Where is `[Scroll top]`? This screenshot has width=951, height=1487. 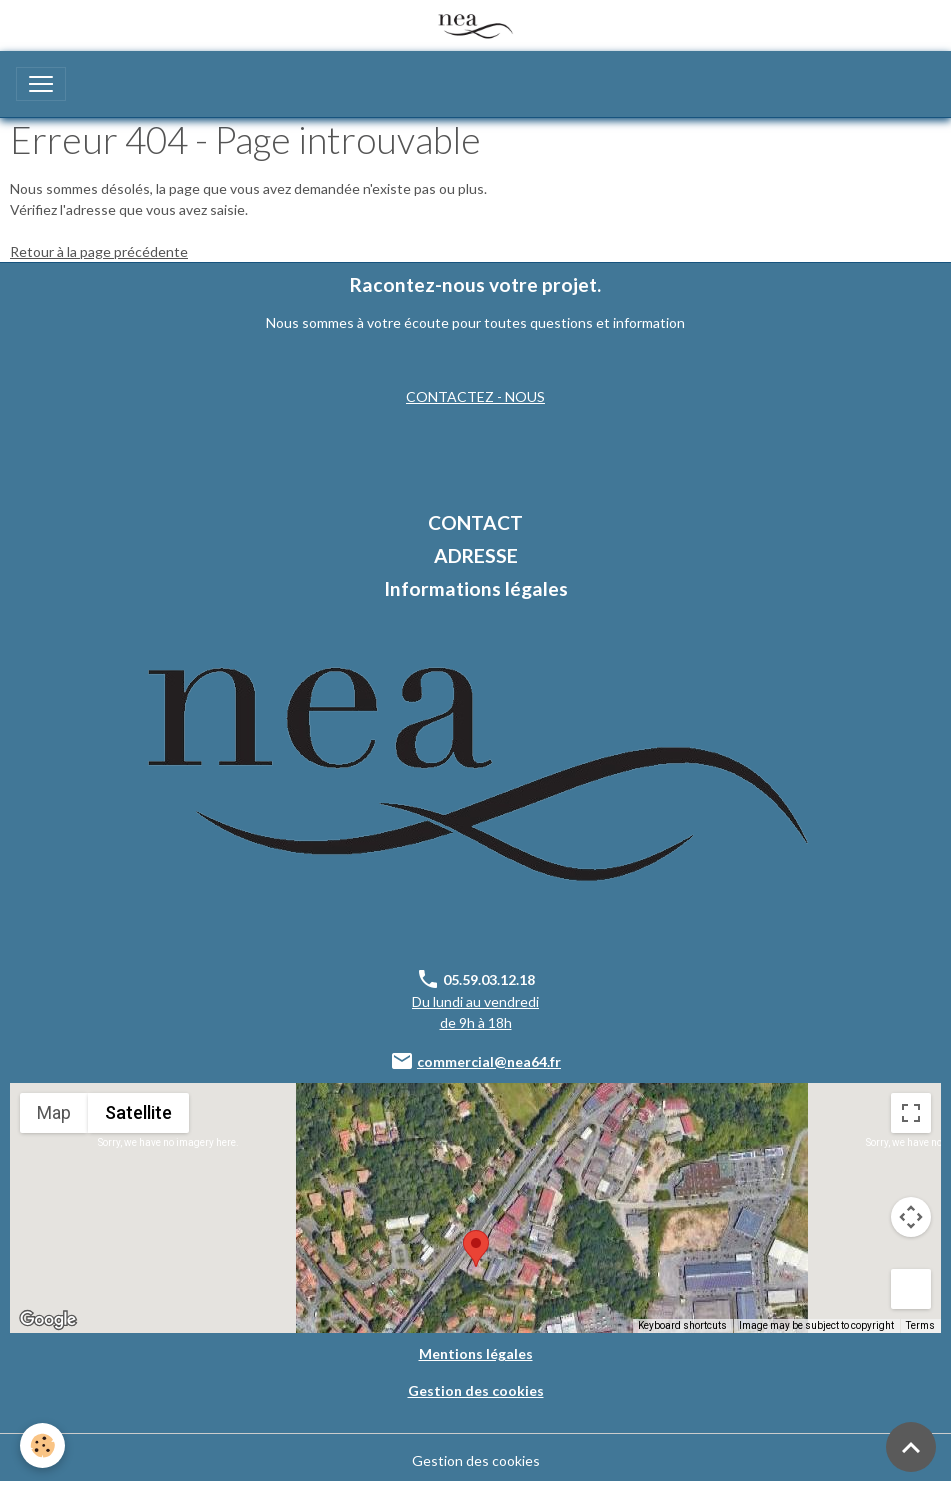 [Scroll top] is located at coordinates (911, 1447).